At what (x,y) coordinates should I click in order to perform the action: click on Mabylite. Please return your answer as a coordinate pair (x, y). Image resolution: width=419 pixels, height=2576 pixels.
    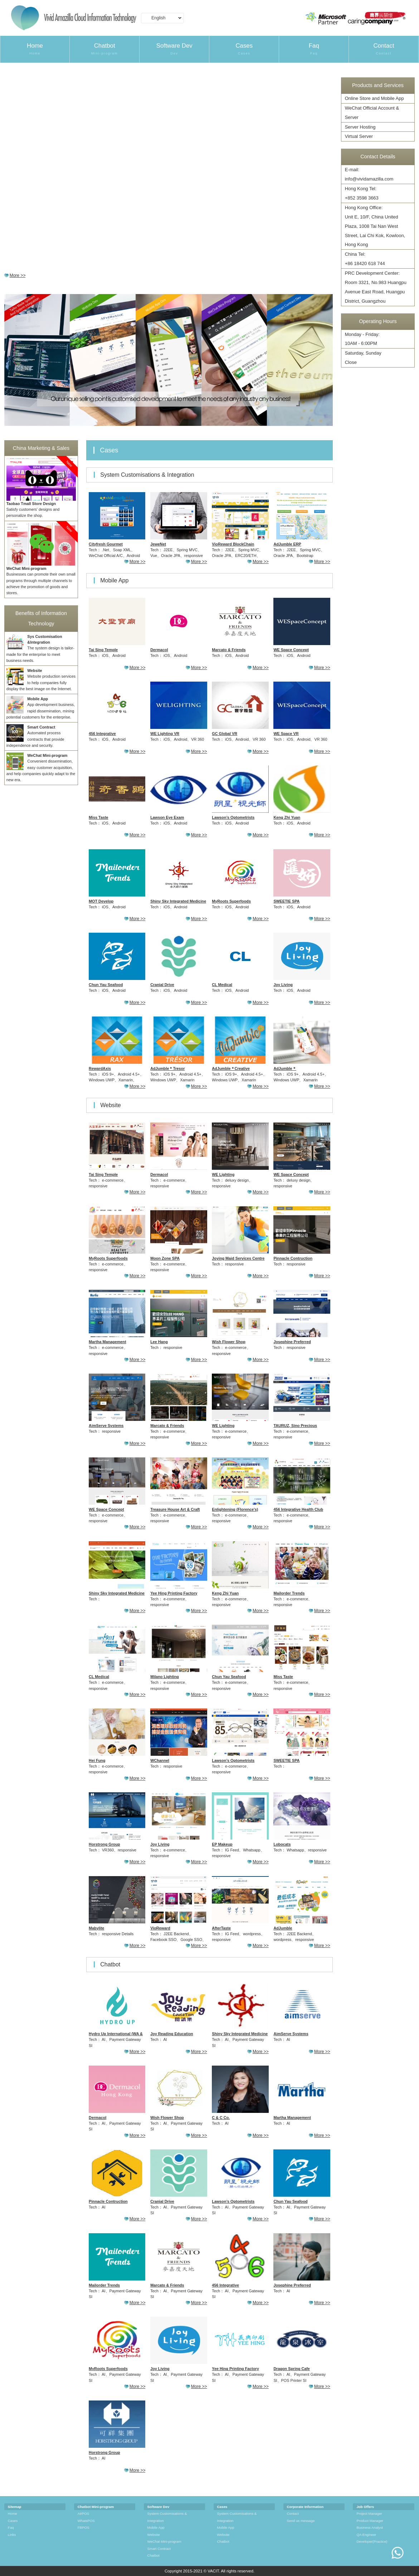
    Looking at the image, I should click on (96, 1928).